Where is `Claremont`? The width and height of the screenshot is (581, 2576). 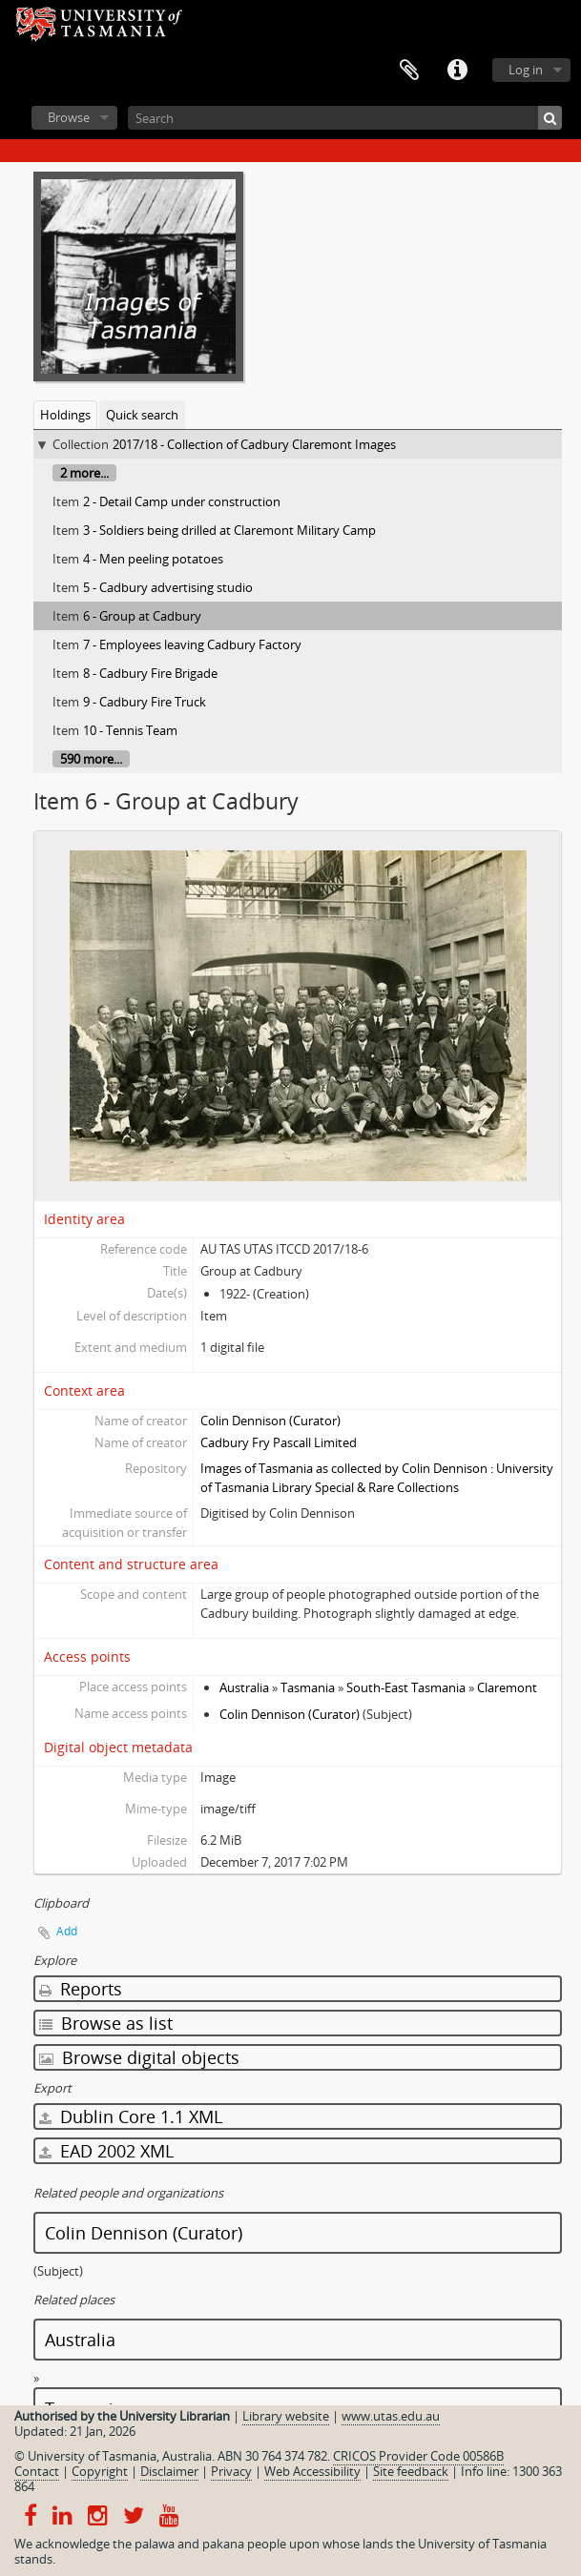
Claremont is located at coordinates (507, 1687).